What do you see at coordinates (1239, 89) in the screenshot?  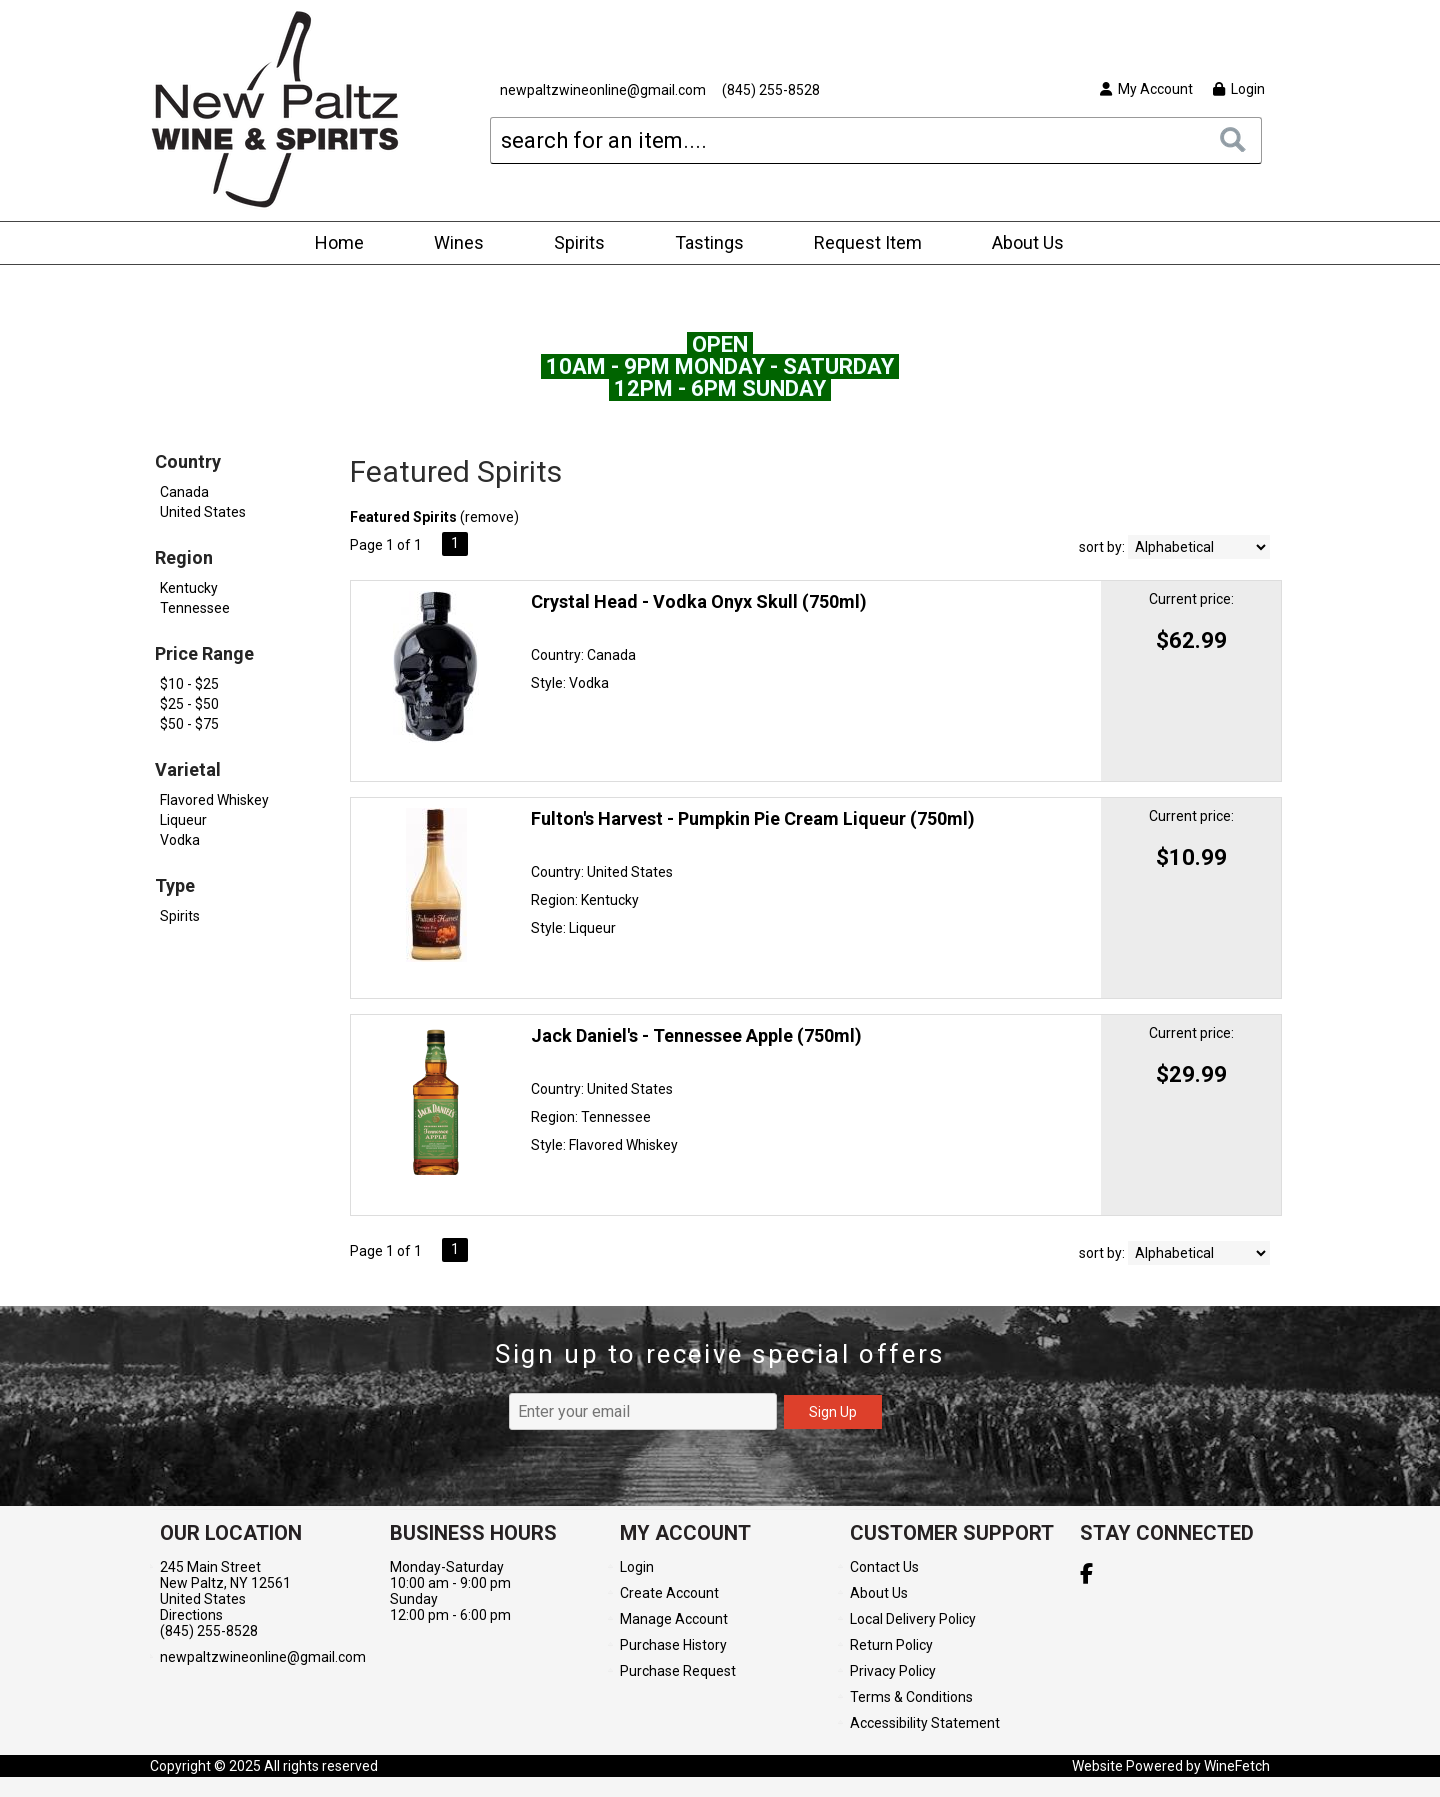 I see `Login` at bounding box center [1239, 89].